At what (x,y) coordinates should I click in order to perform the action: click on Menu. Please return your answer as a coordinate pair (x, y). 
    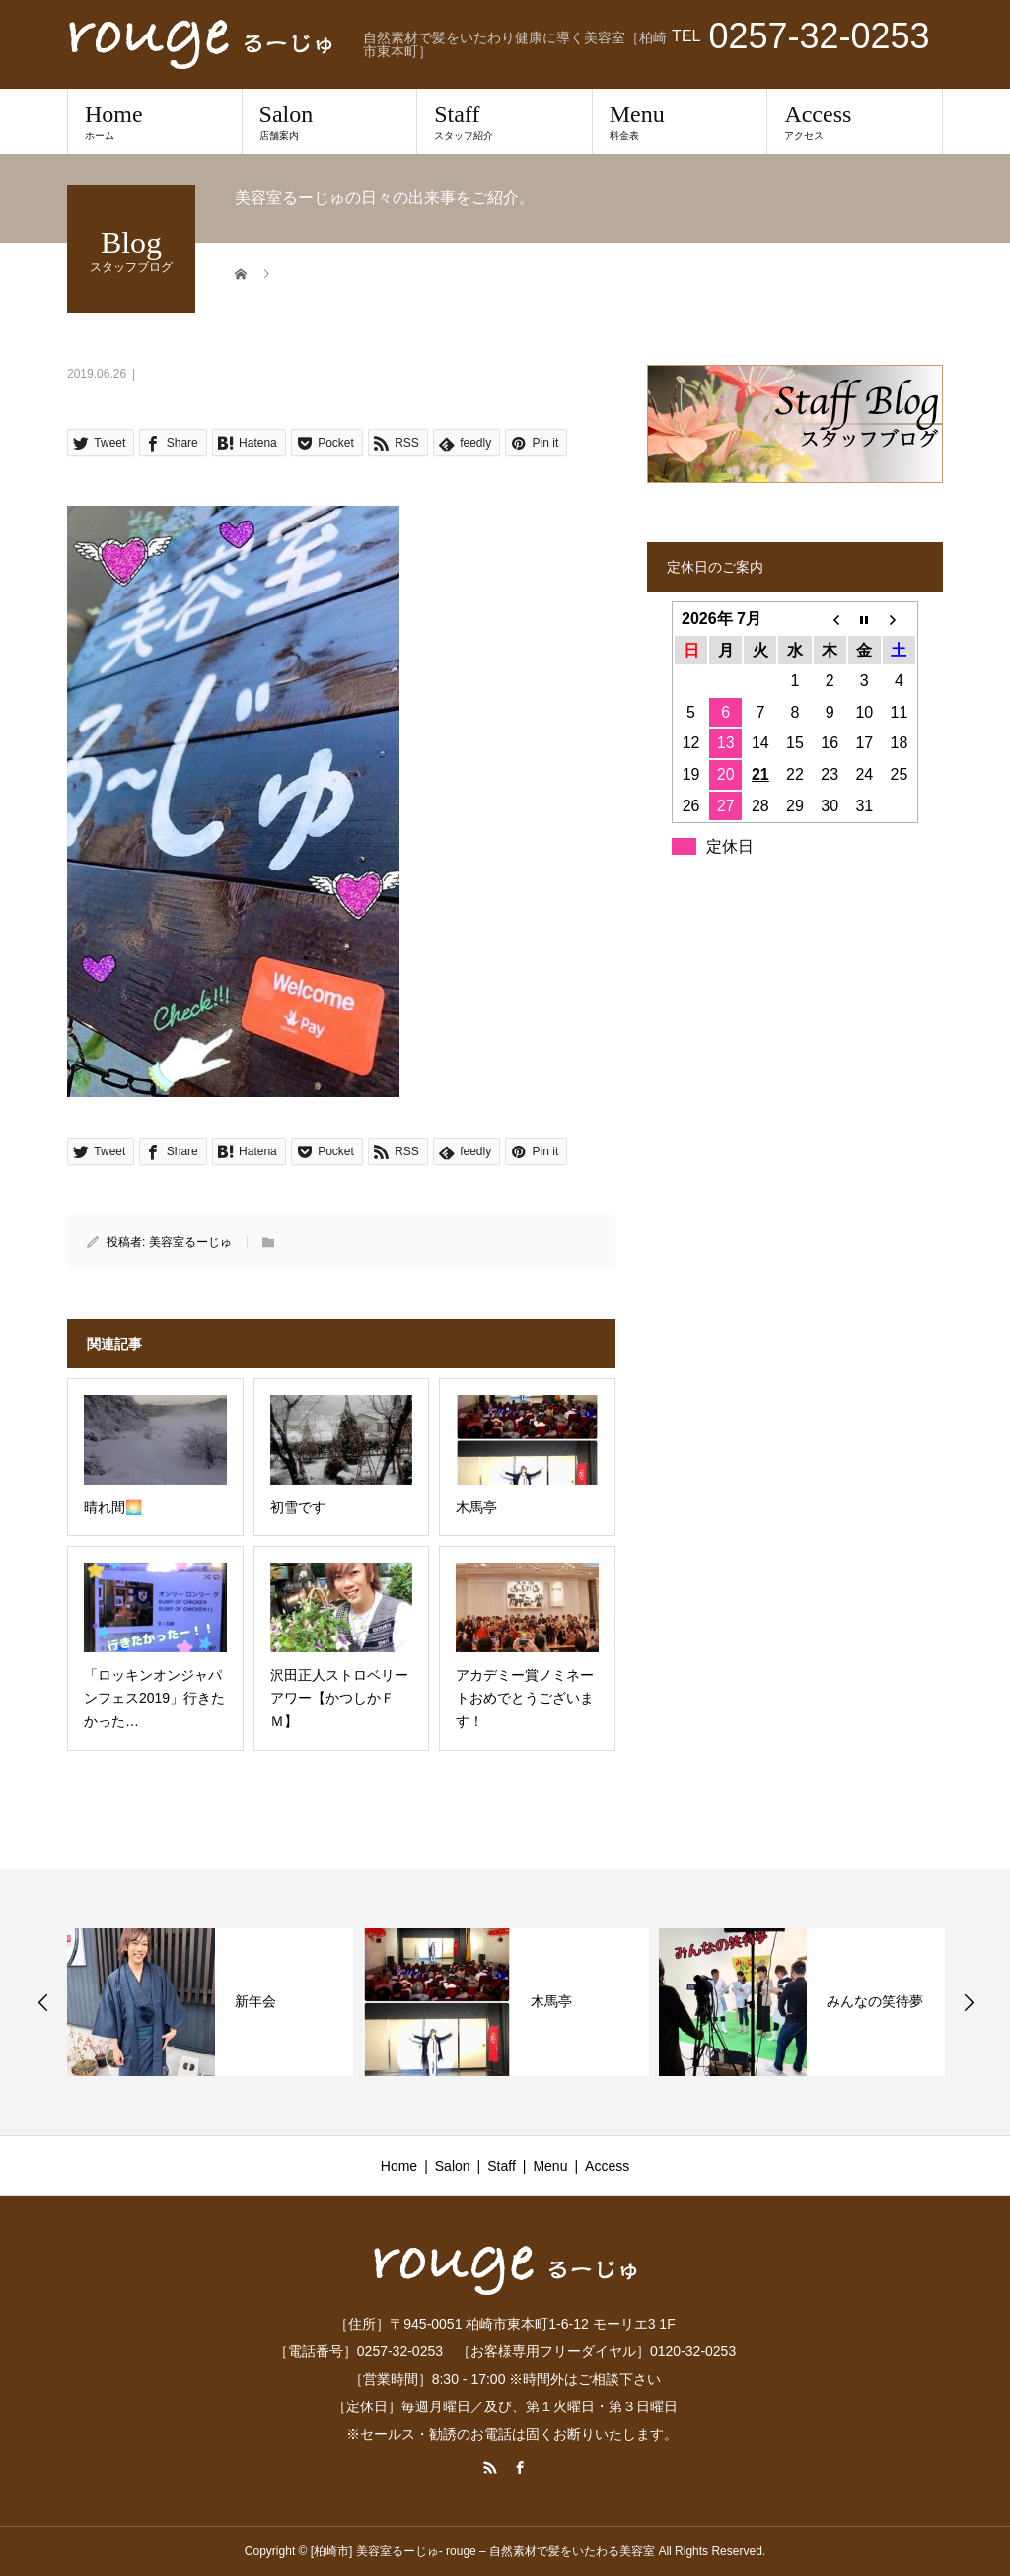
    Looking at the image, I should click on (680, 121).